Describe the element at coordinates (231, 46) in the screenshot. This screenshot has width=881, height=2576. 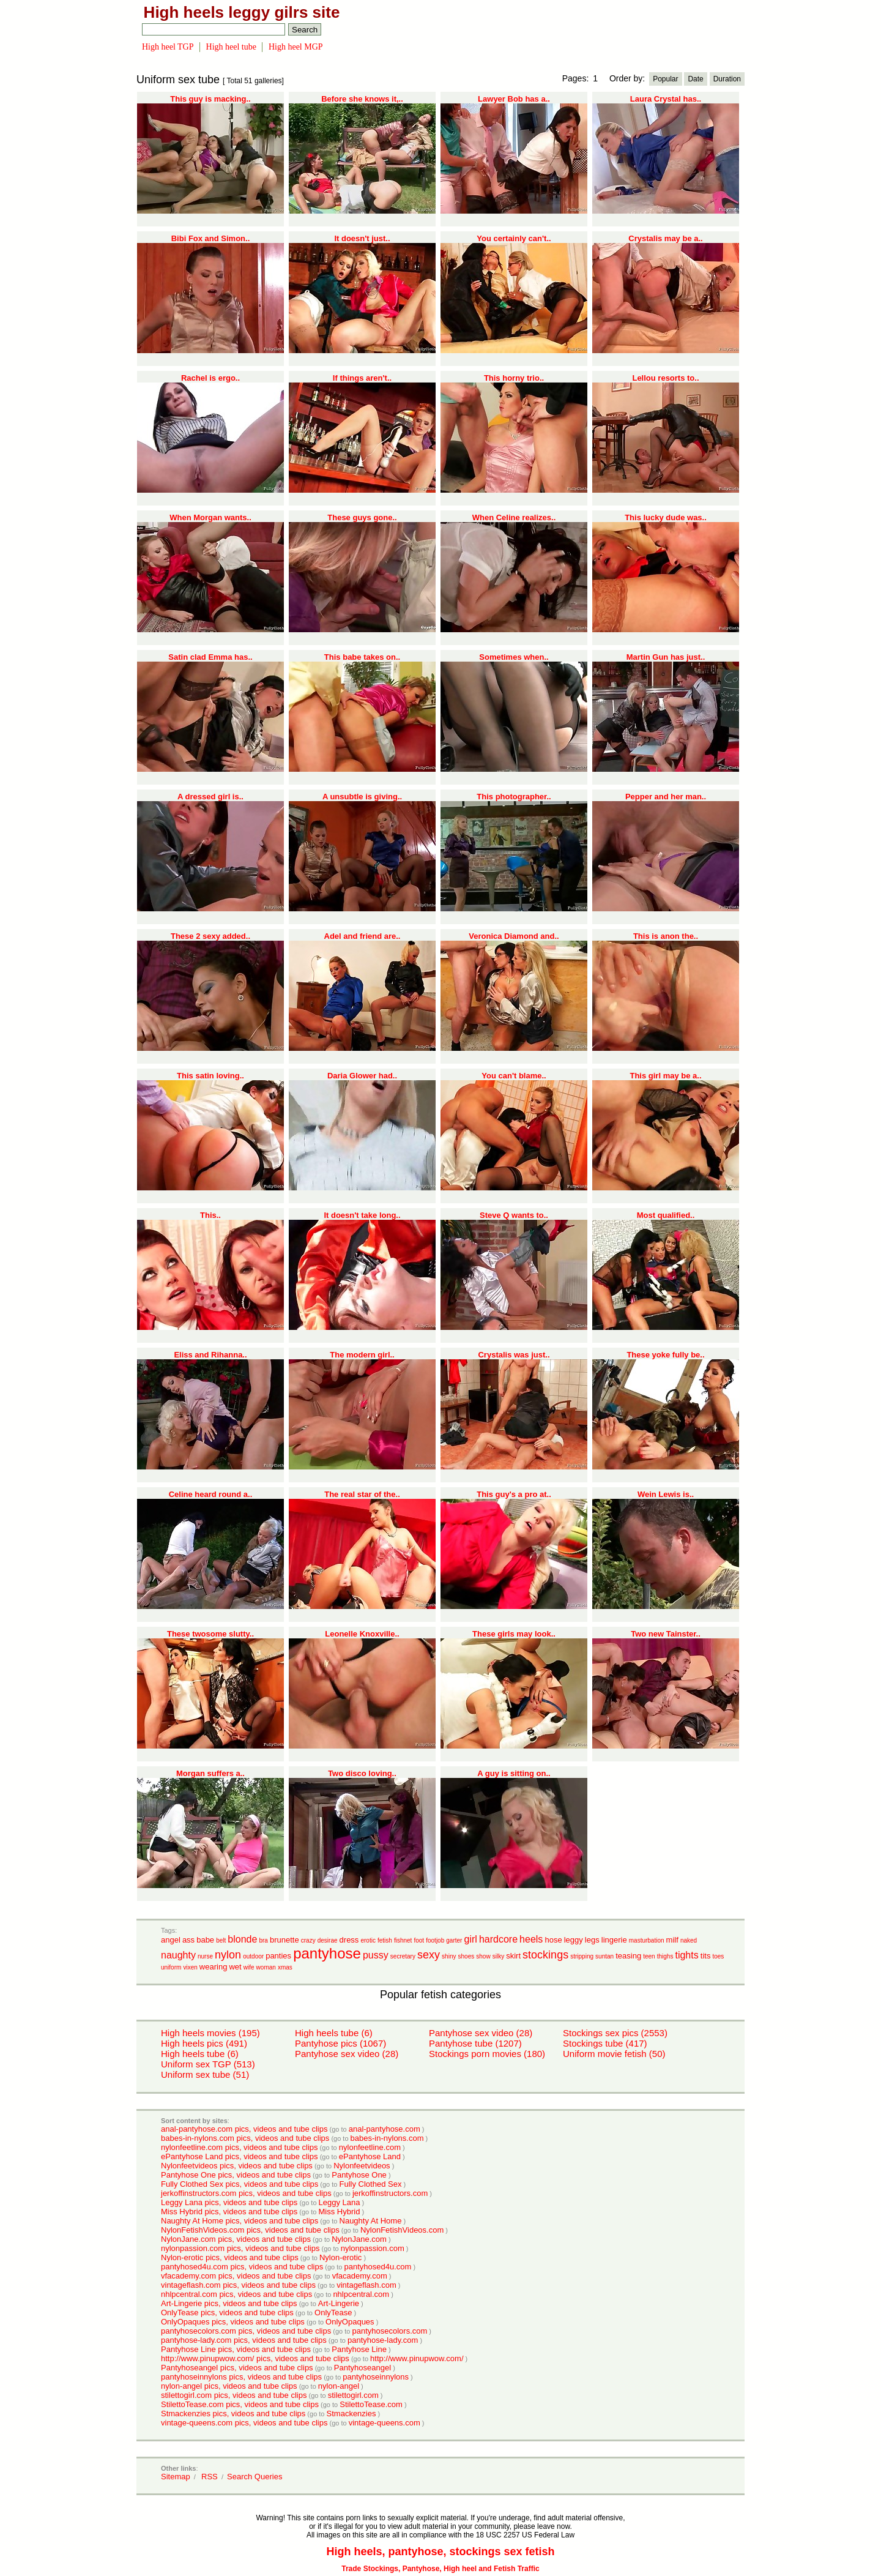
I see `High heel tube` at that location.